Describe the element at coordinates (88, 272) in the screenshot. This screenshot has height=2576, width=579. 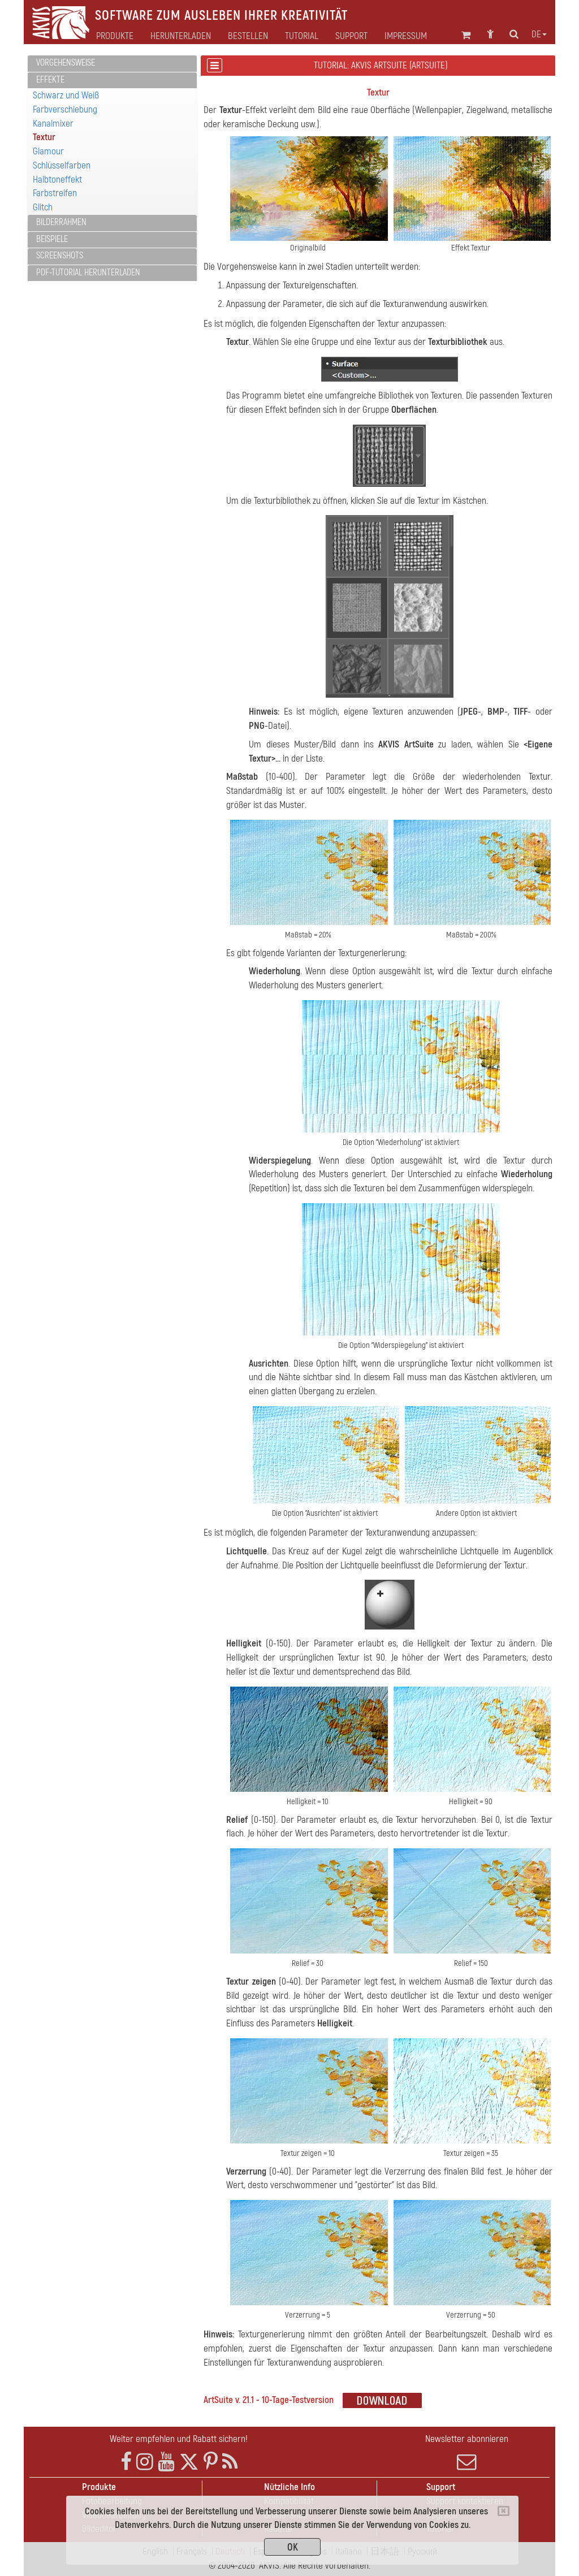
I see `PDF-Tutorial herunterladen` at that location.